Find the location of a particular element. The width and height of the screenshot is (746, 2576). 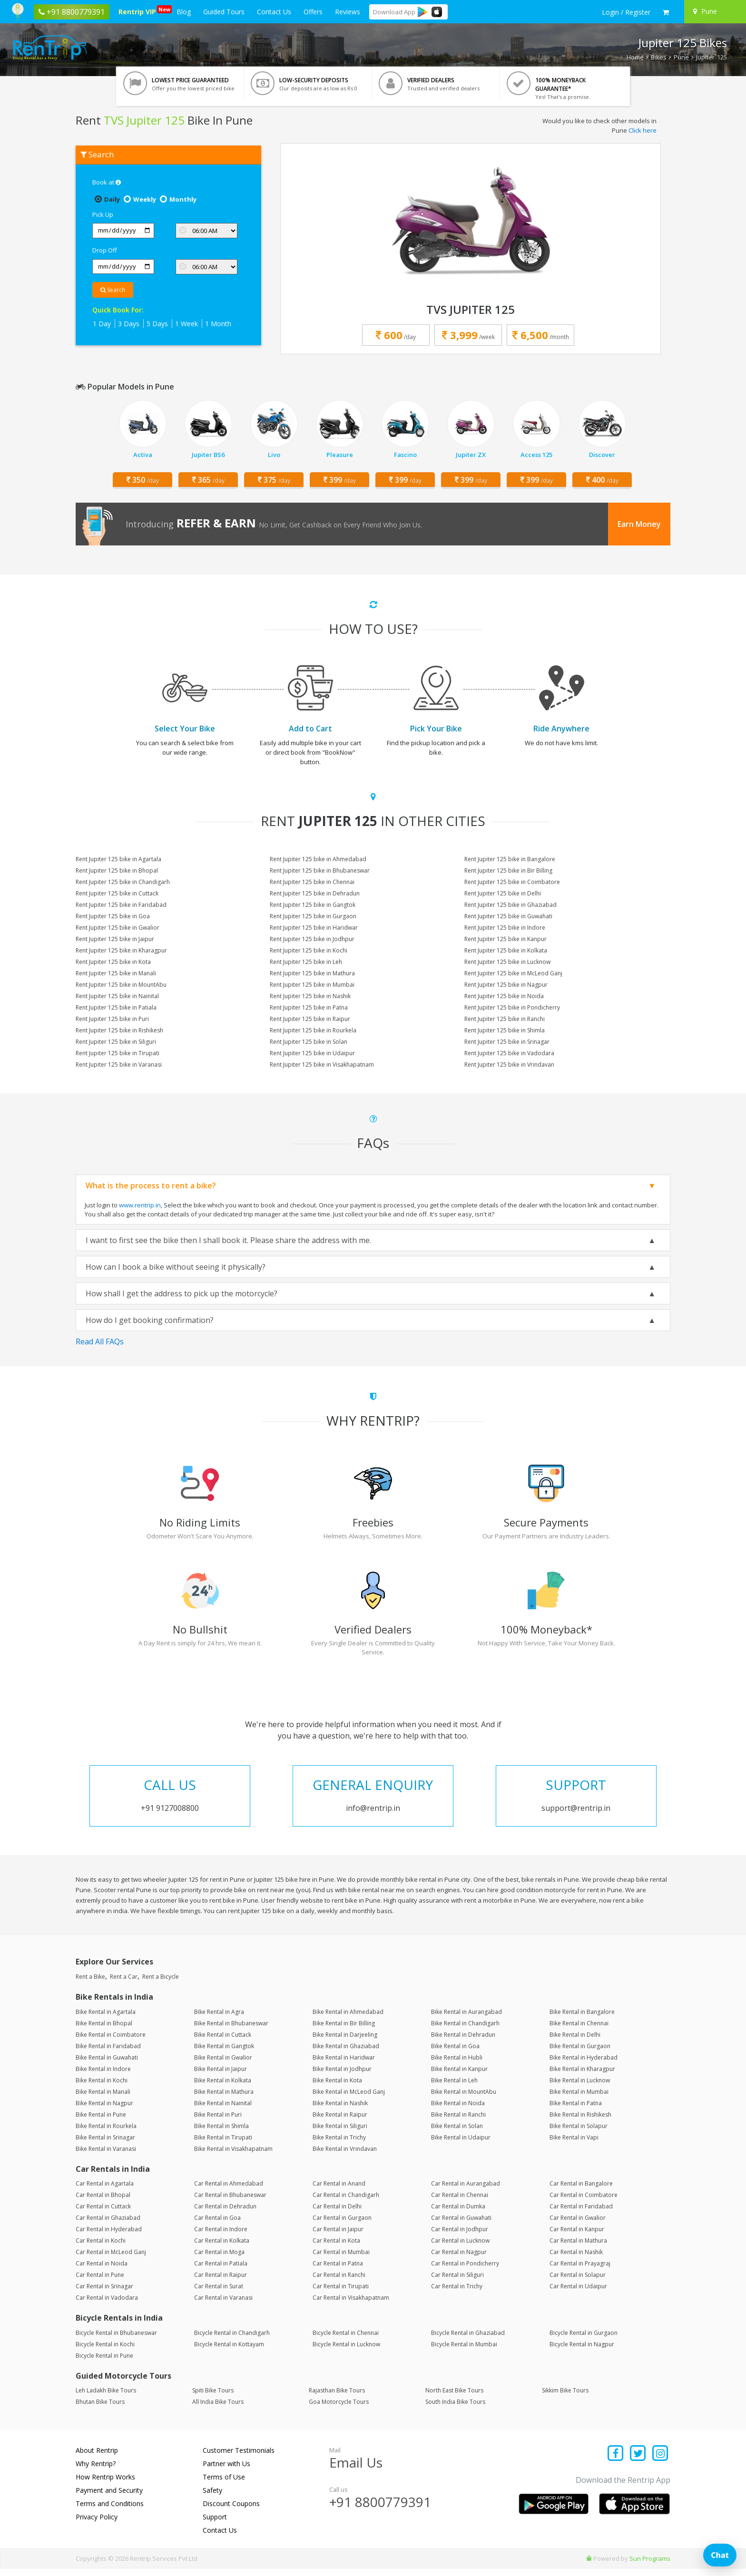

Bike Rental in Lucknow is located at coordinates (580, 2088).